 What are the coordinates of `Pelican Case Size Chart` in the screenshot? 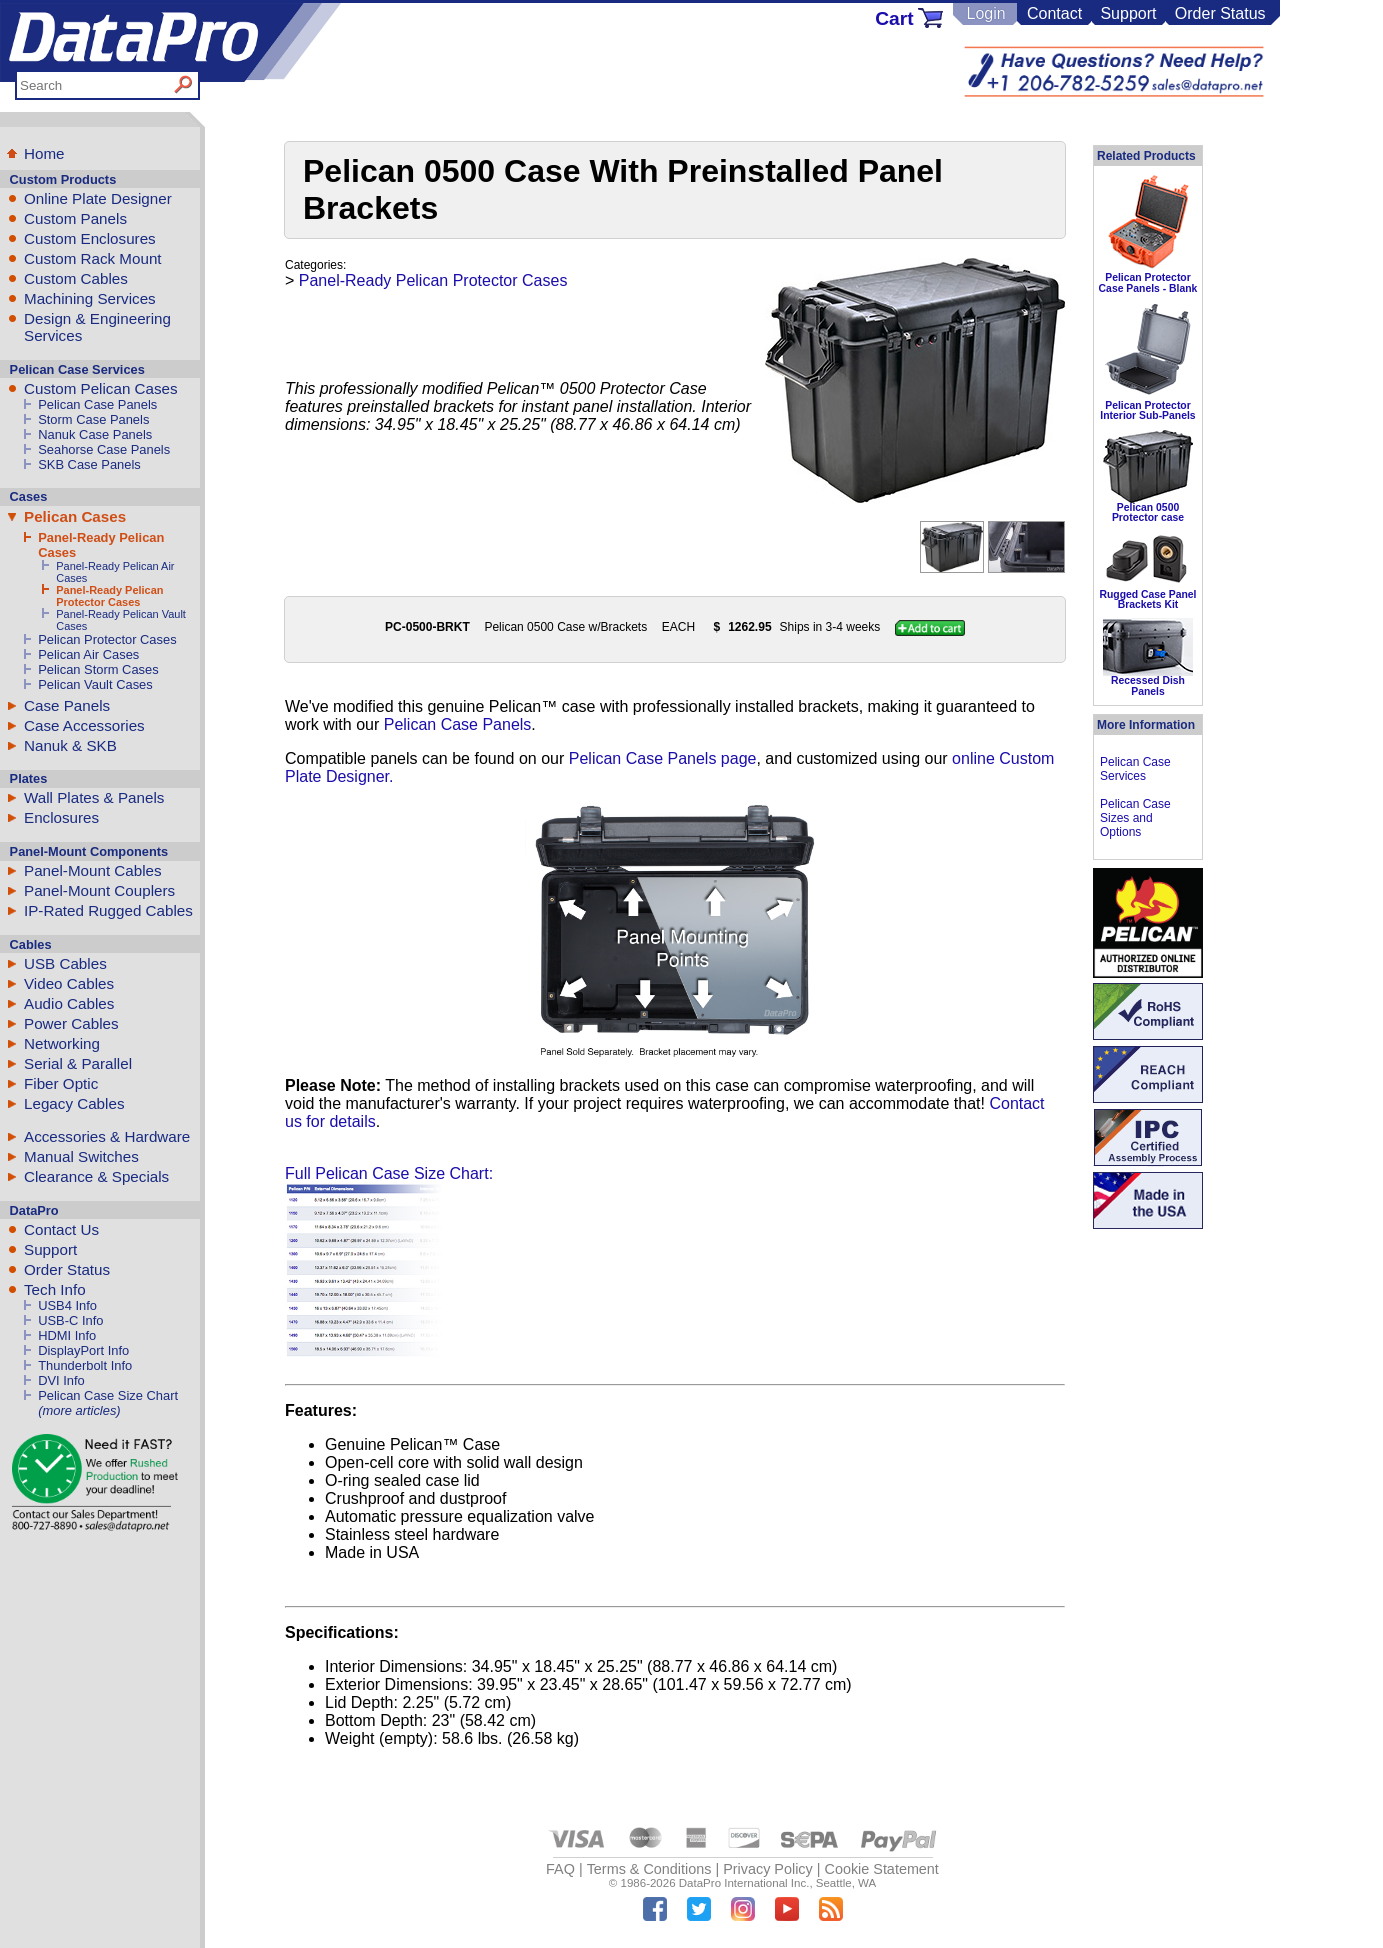 It's located at (108, 1395).